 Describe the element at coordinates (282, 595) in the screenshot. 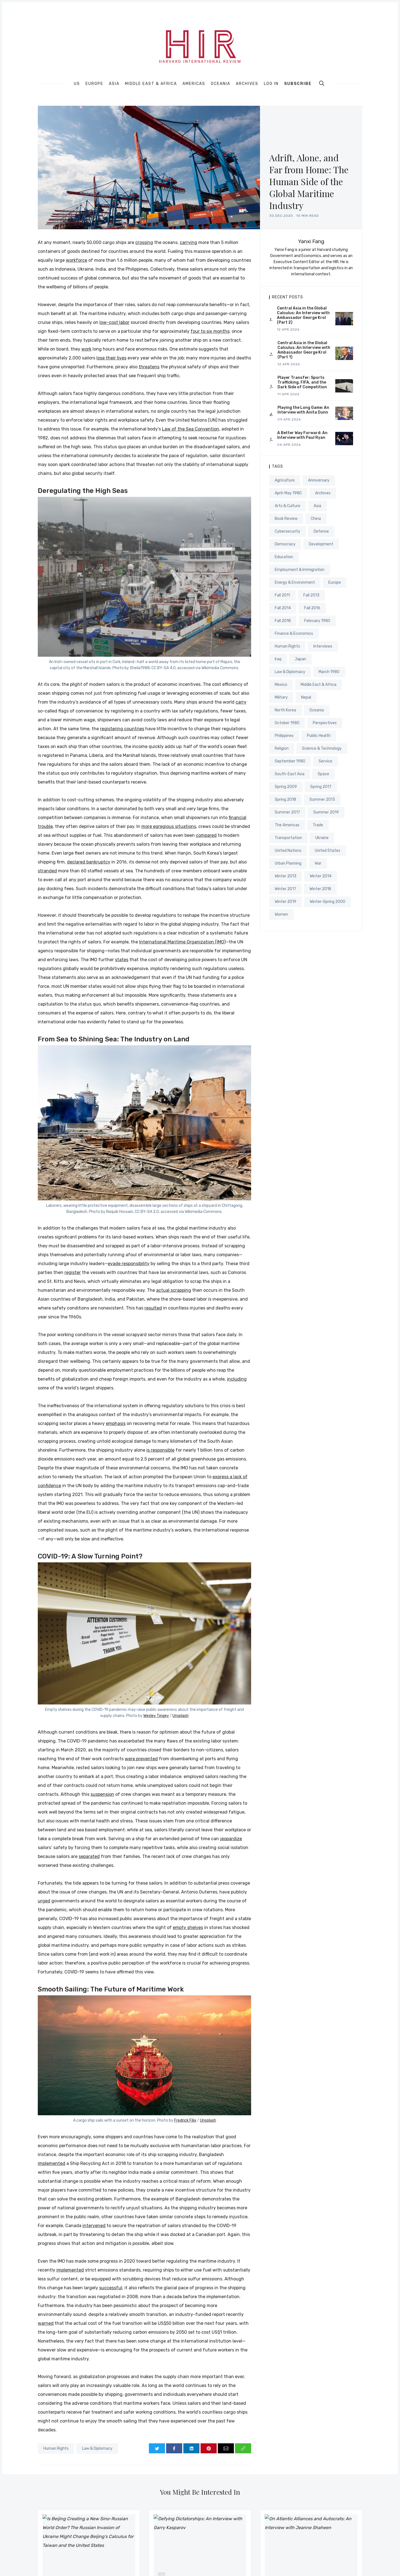

I see `Fall 2011` at that location.